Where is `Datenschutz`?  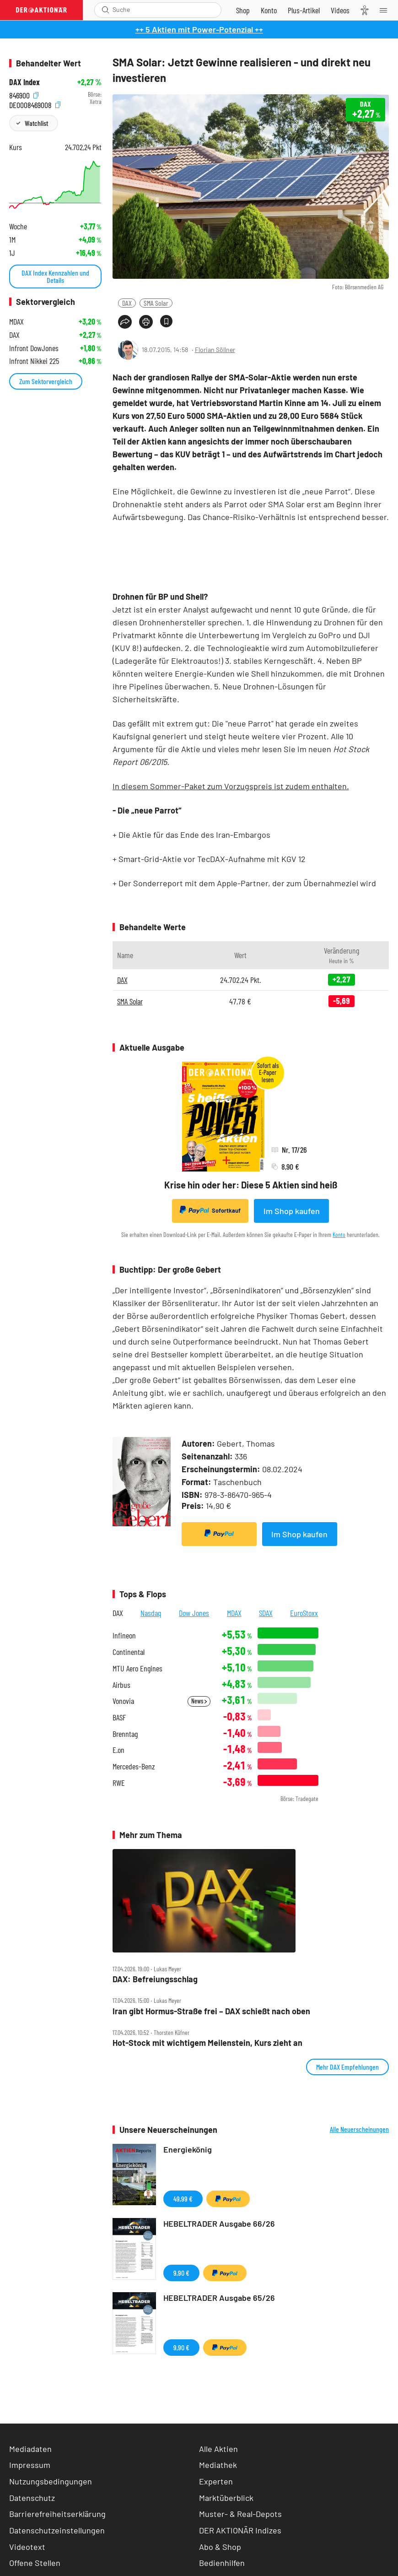 Datenschutz is located at coordinates (32, 2498).